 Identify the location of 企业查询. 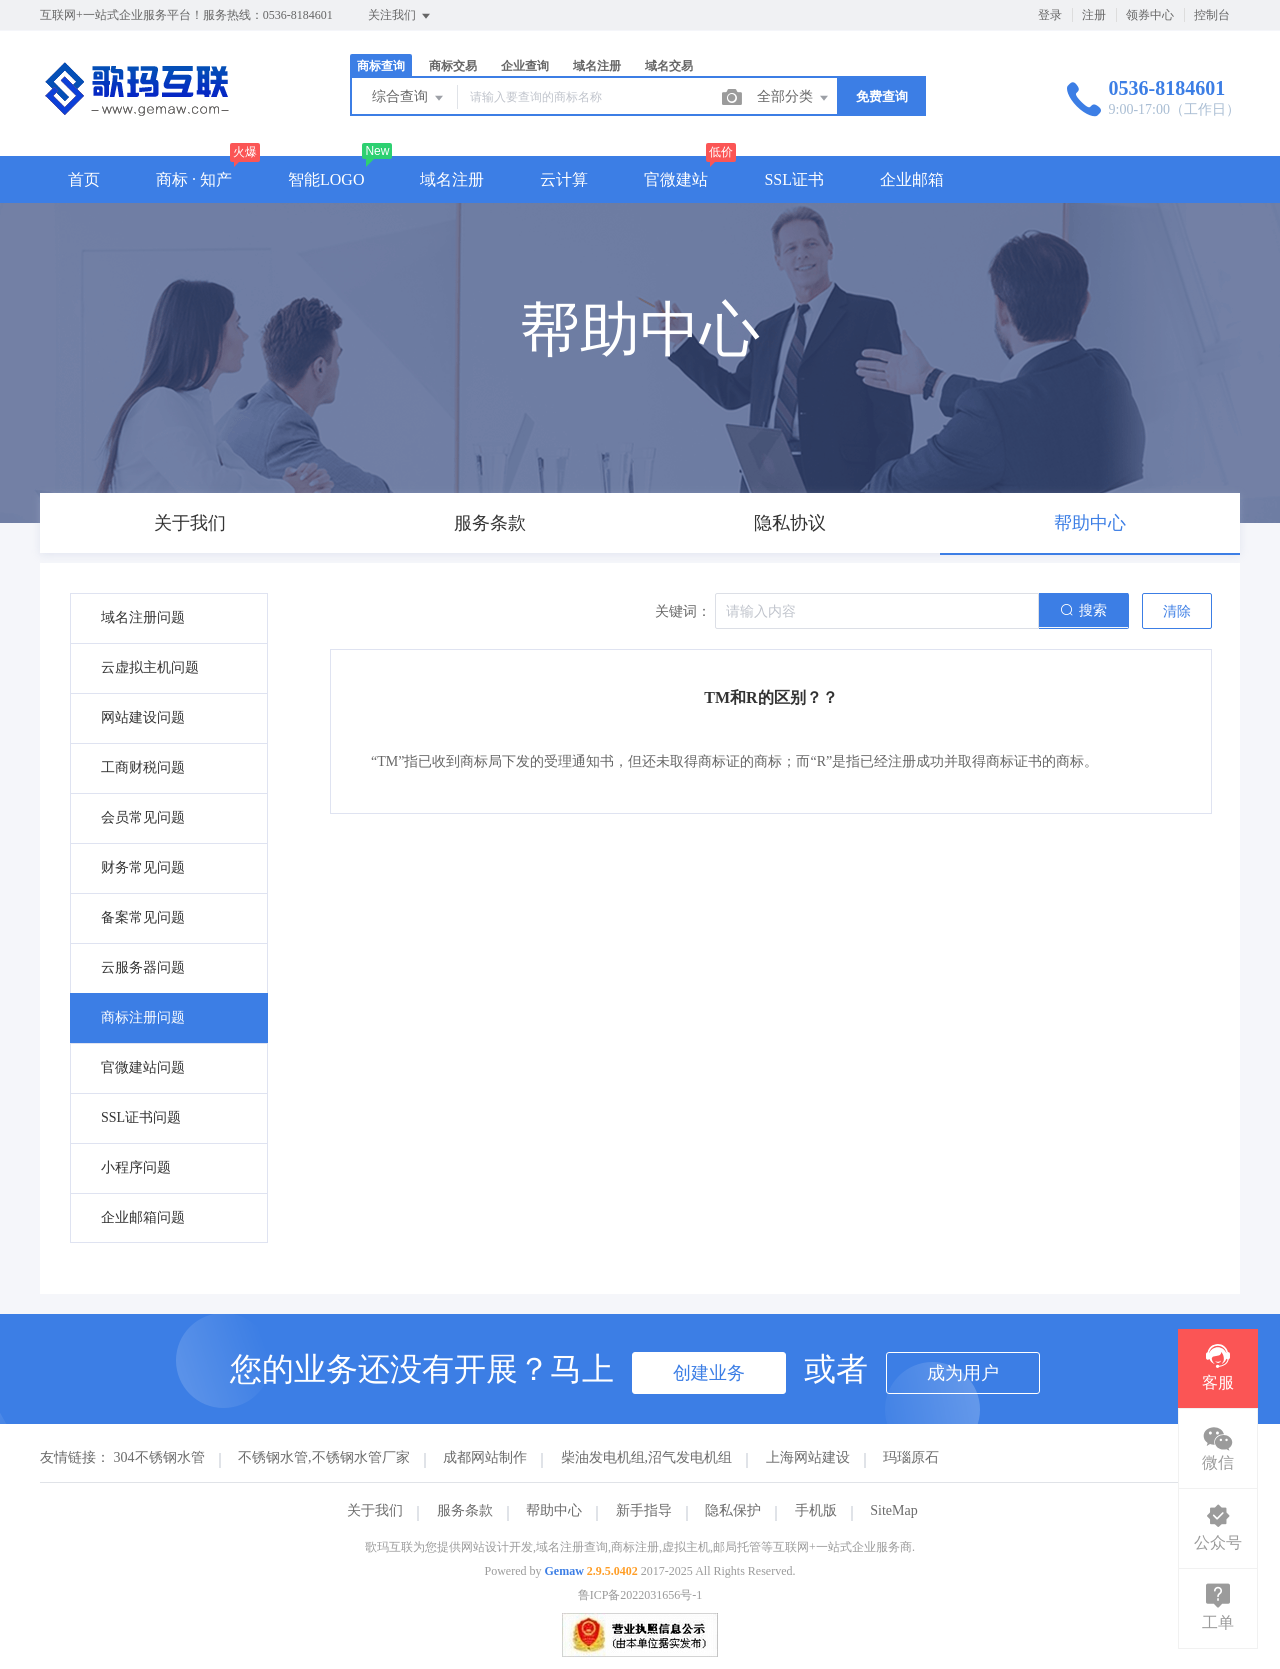
(525, 66).